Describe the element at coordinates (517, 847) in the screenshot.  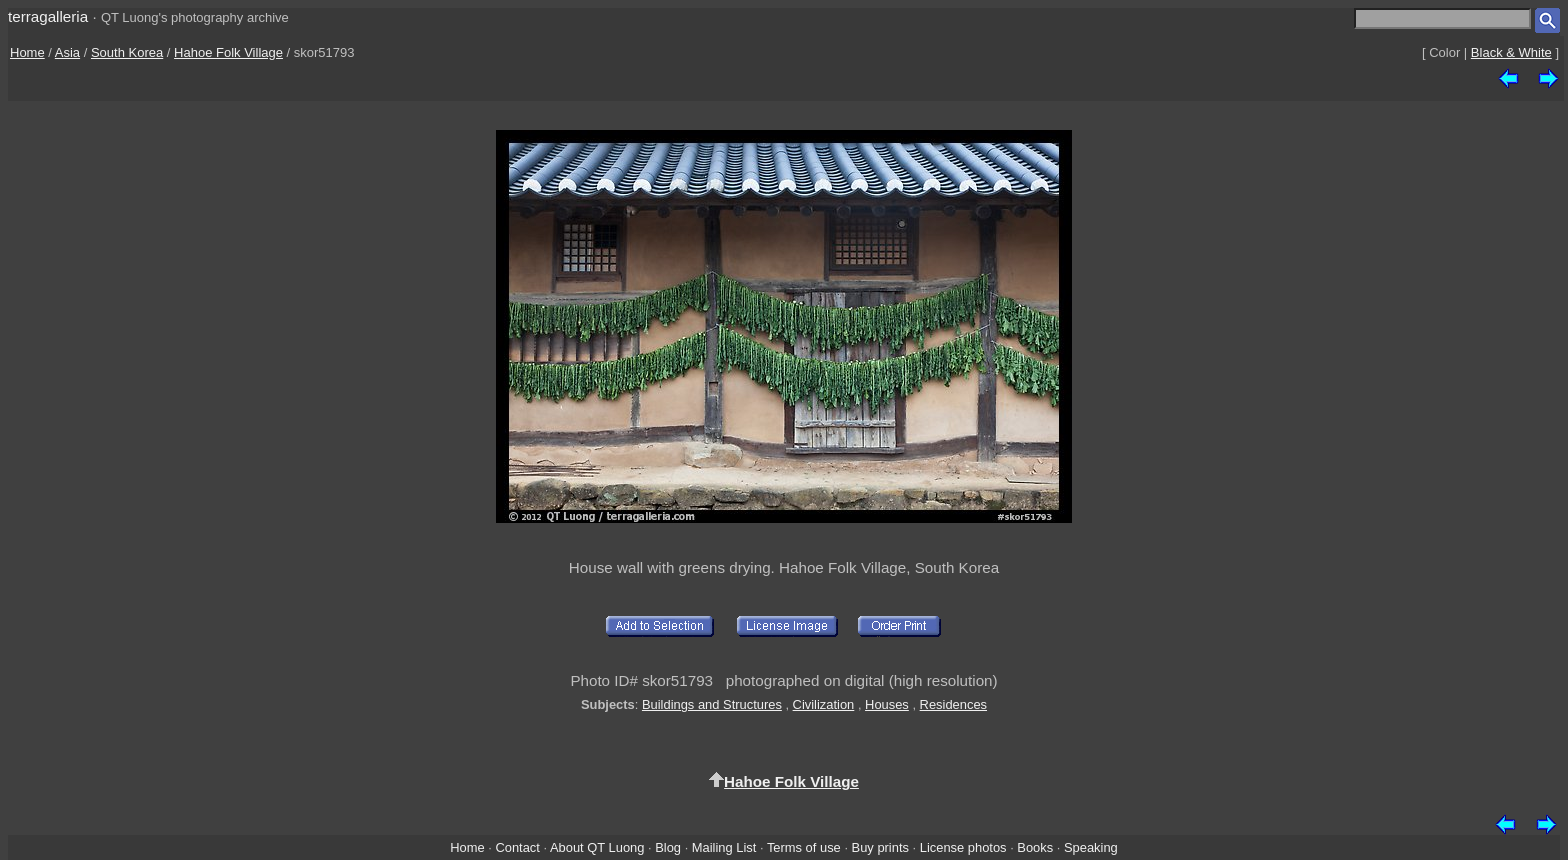
I see `Contact` at that location.